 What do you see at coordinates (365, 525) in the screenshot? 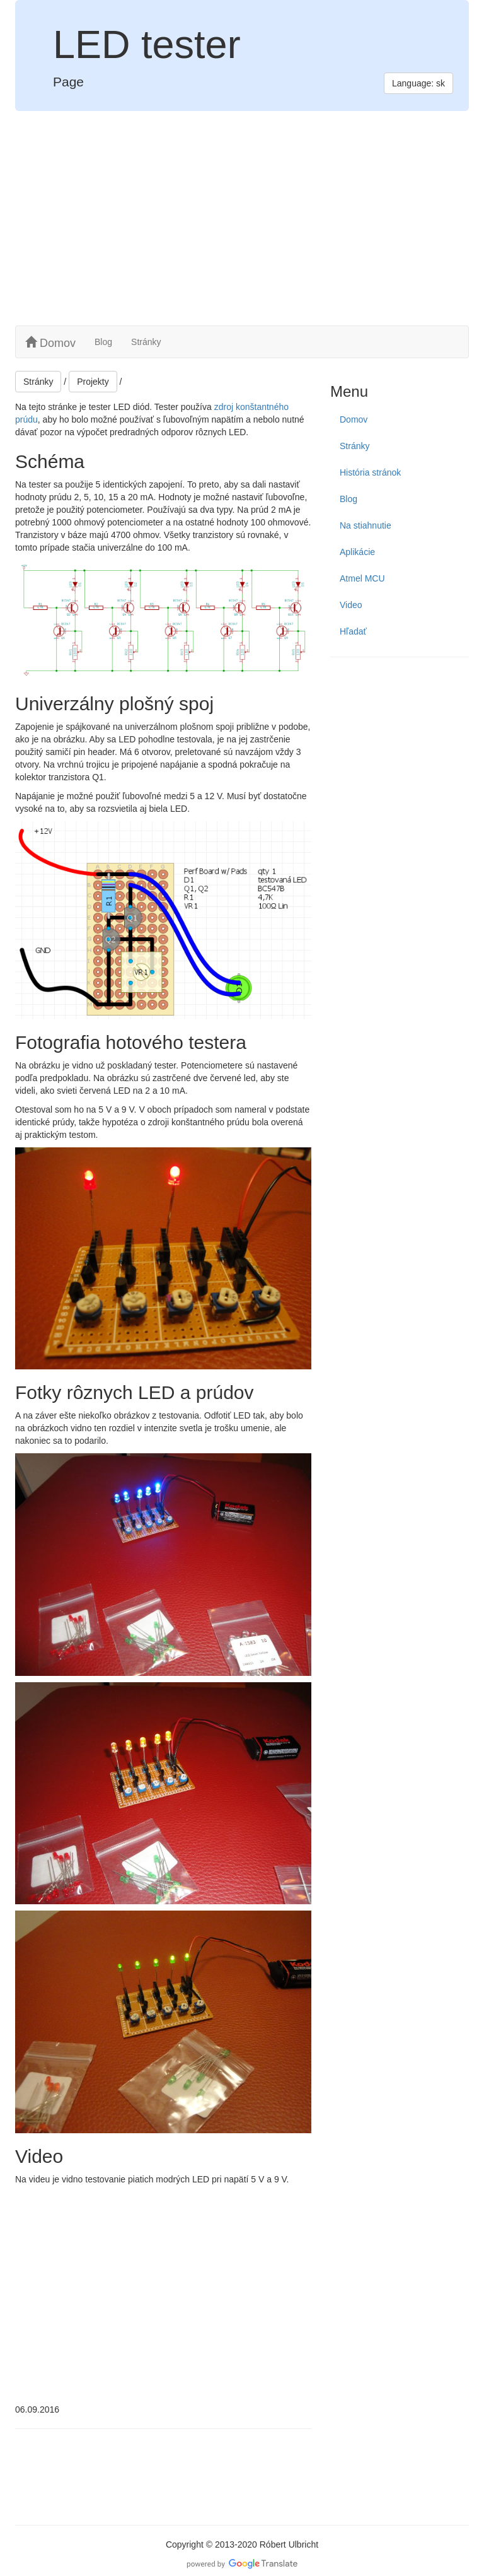
I see `Na stiahnutie` at bounding box center [365, 525].